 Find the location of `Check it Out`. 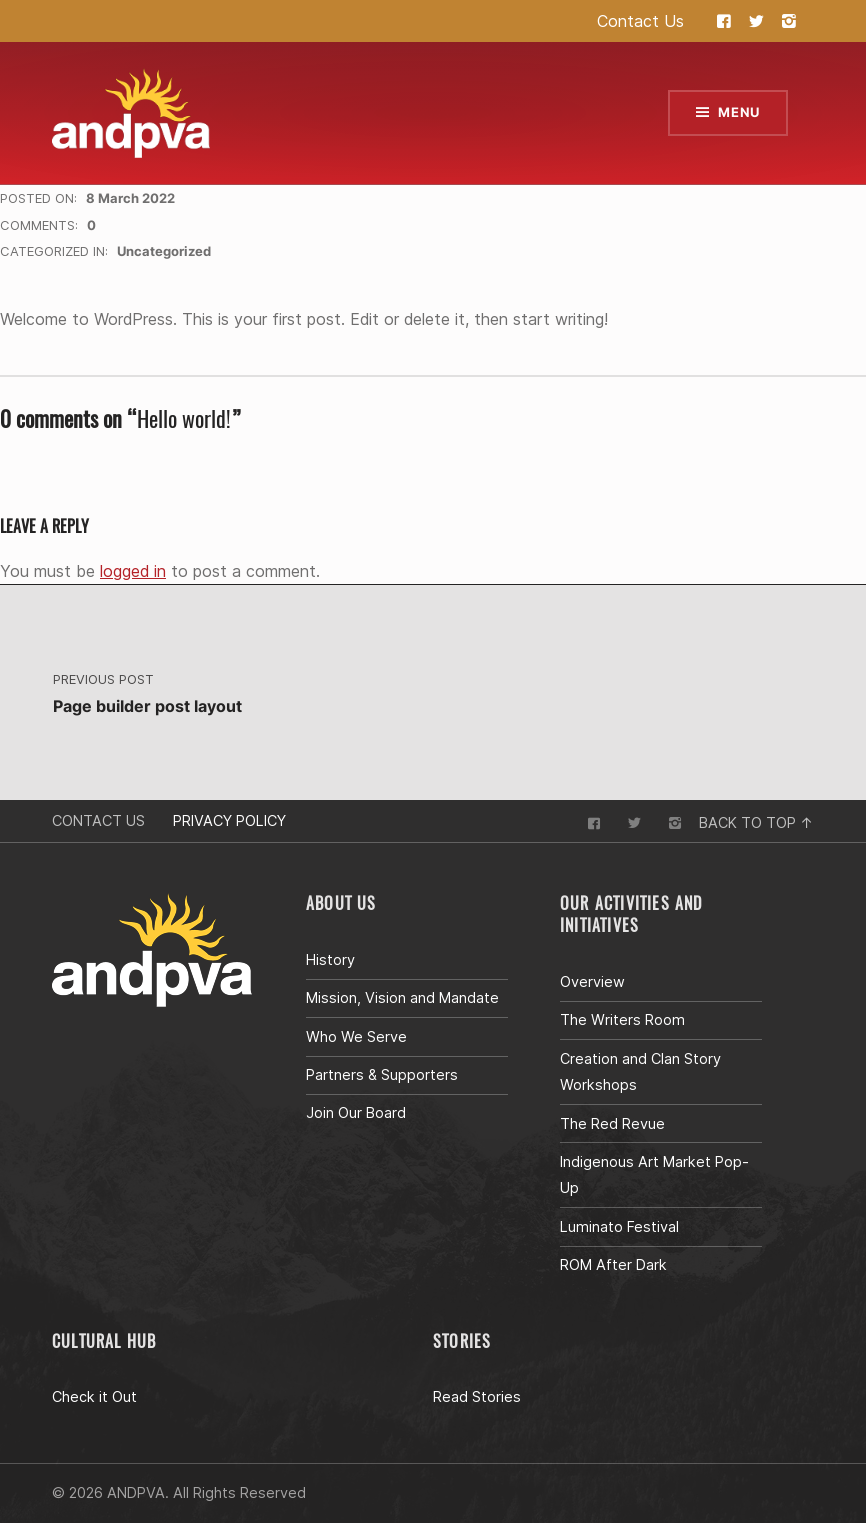

Check it Out is located at coordinates (94, 1396).